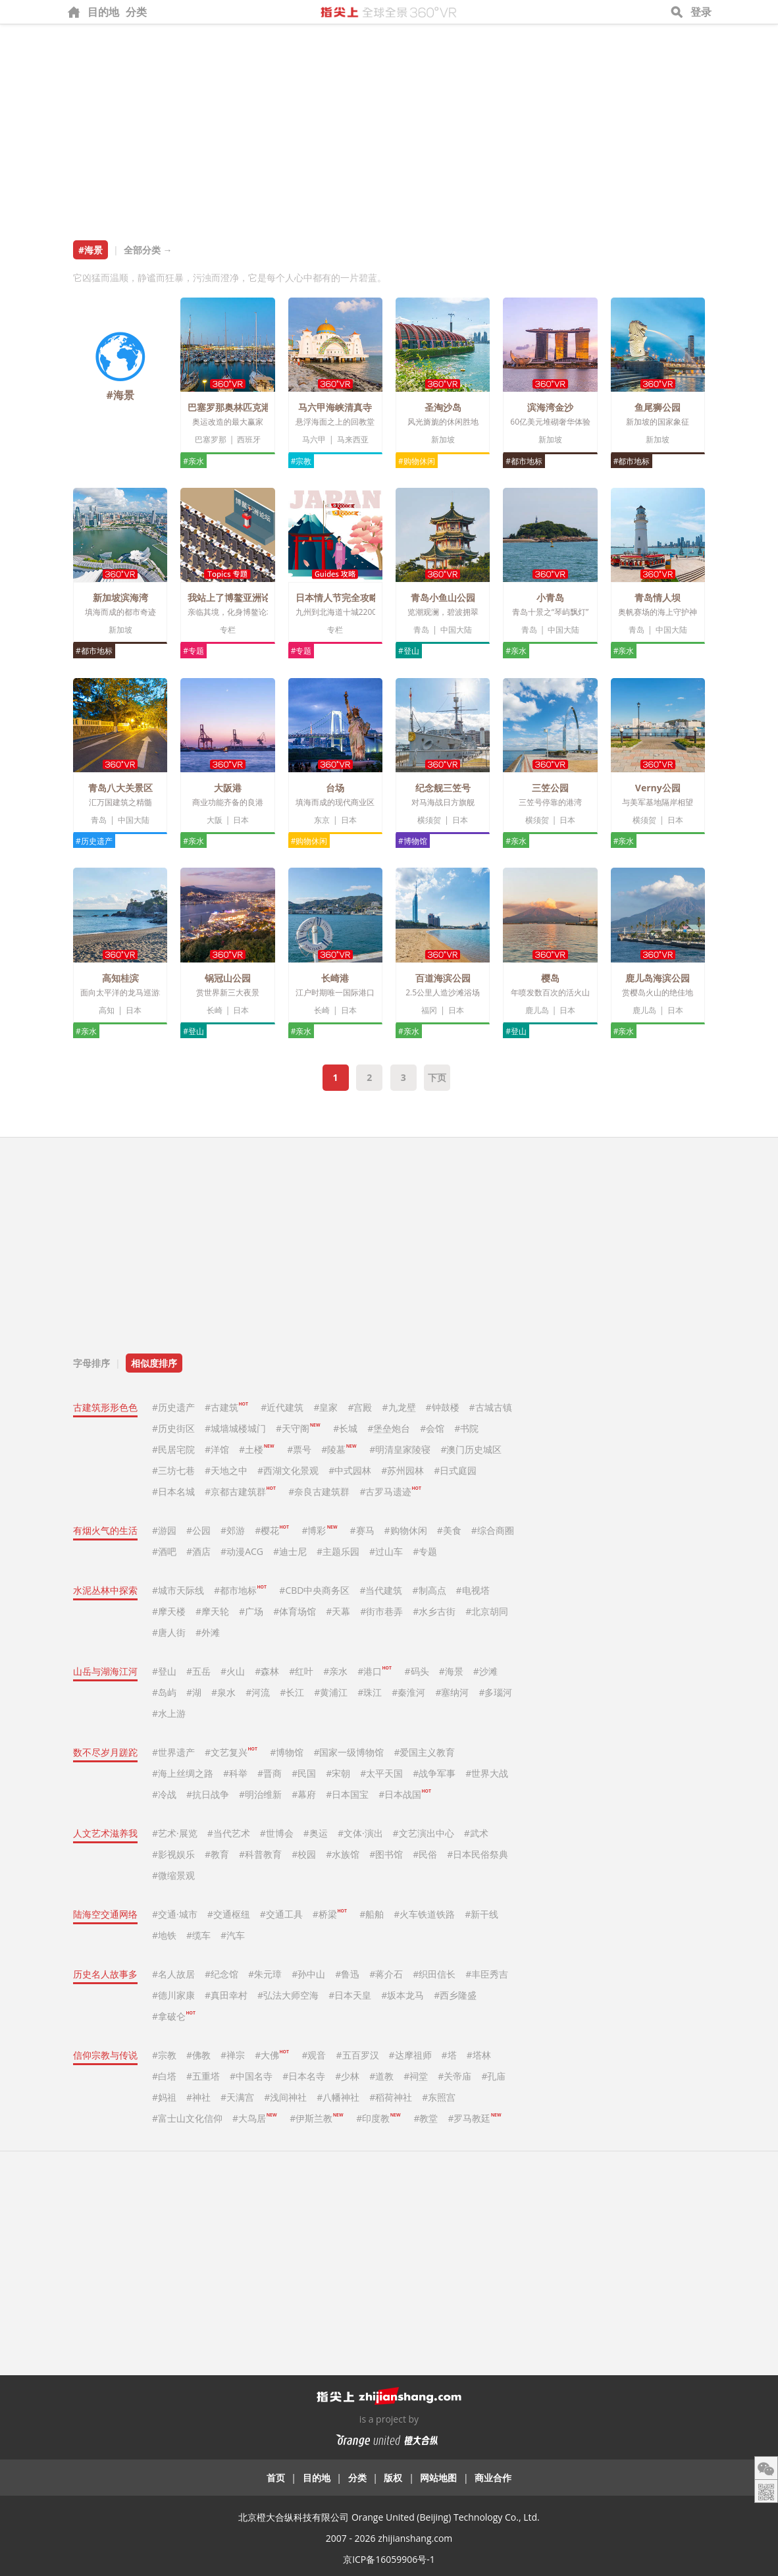 The height and width of the screenshot is (2576, 778). I want to click on #文体·演出, so click(360, 1833).